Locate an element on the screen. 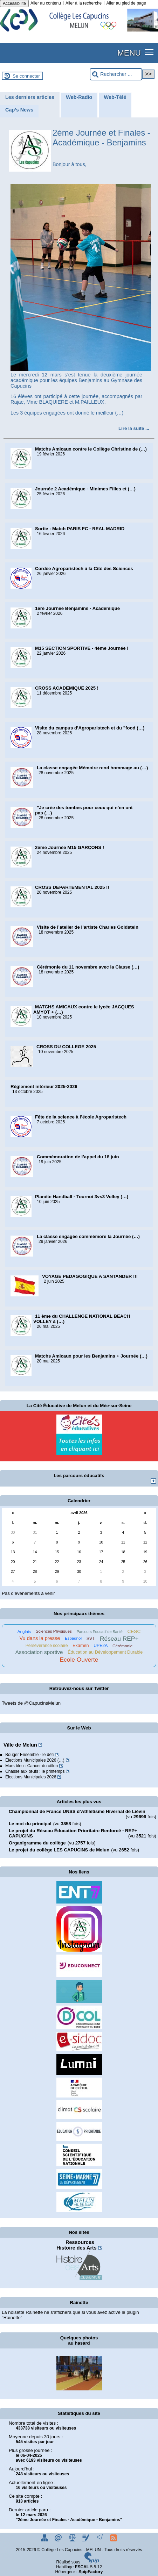  UPE2A is located at coordinates (101, 1645).